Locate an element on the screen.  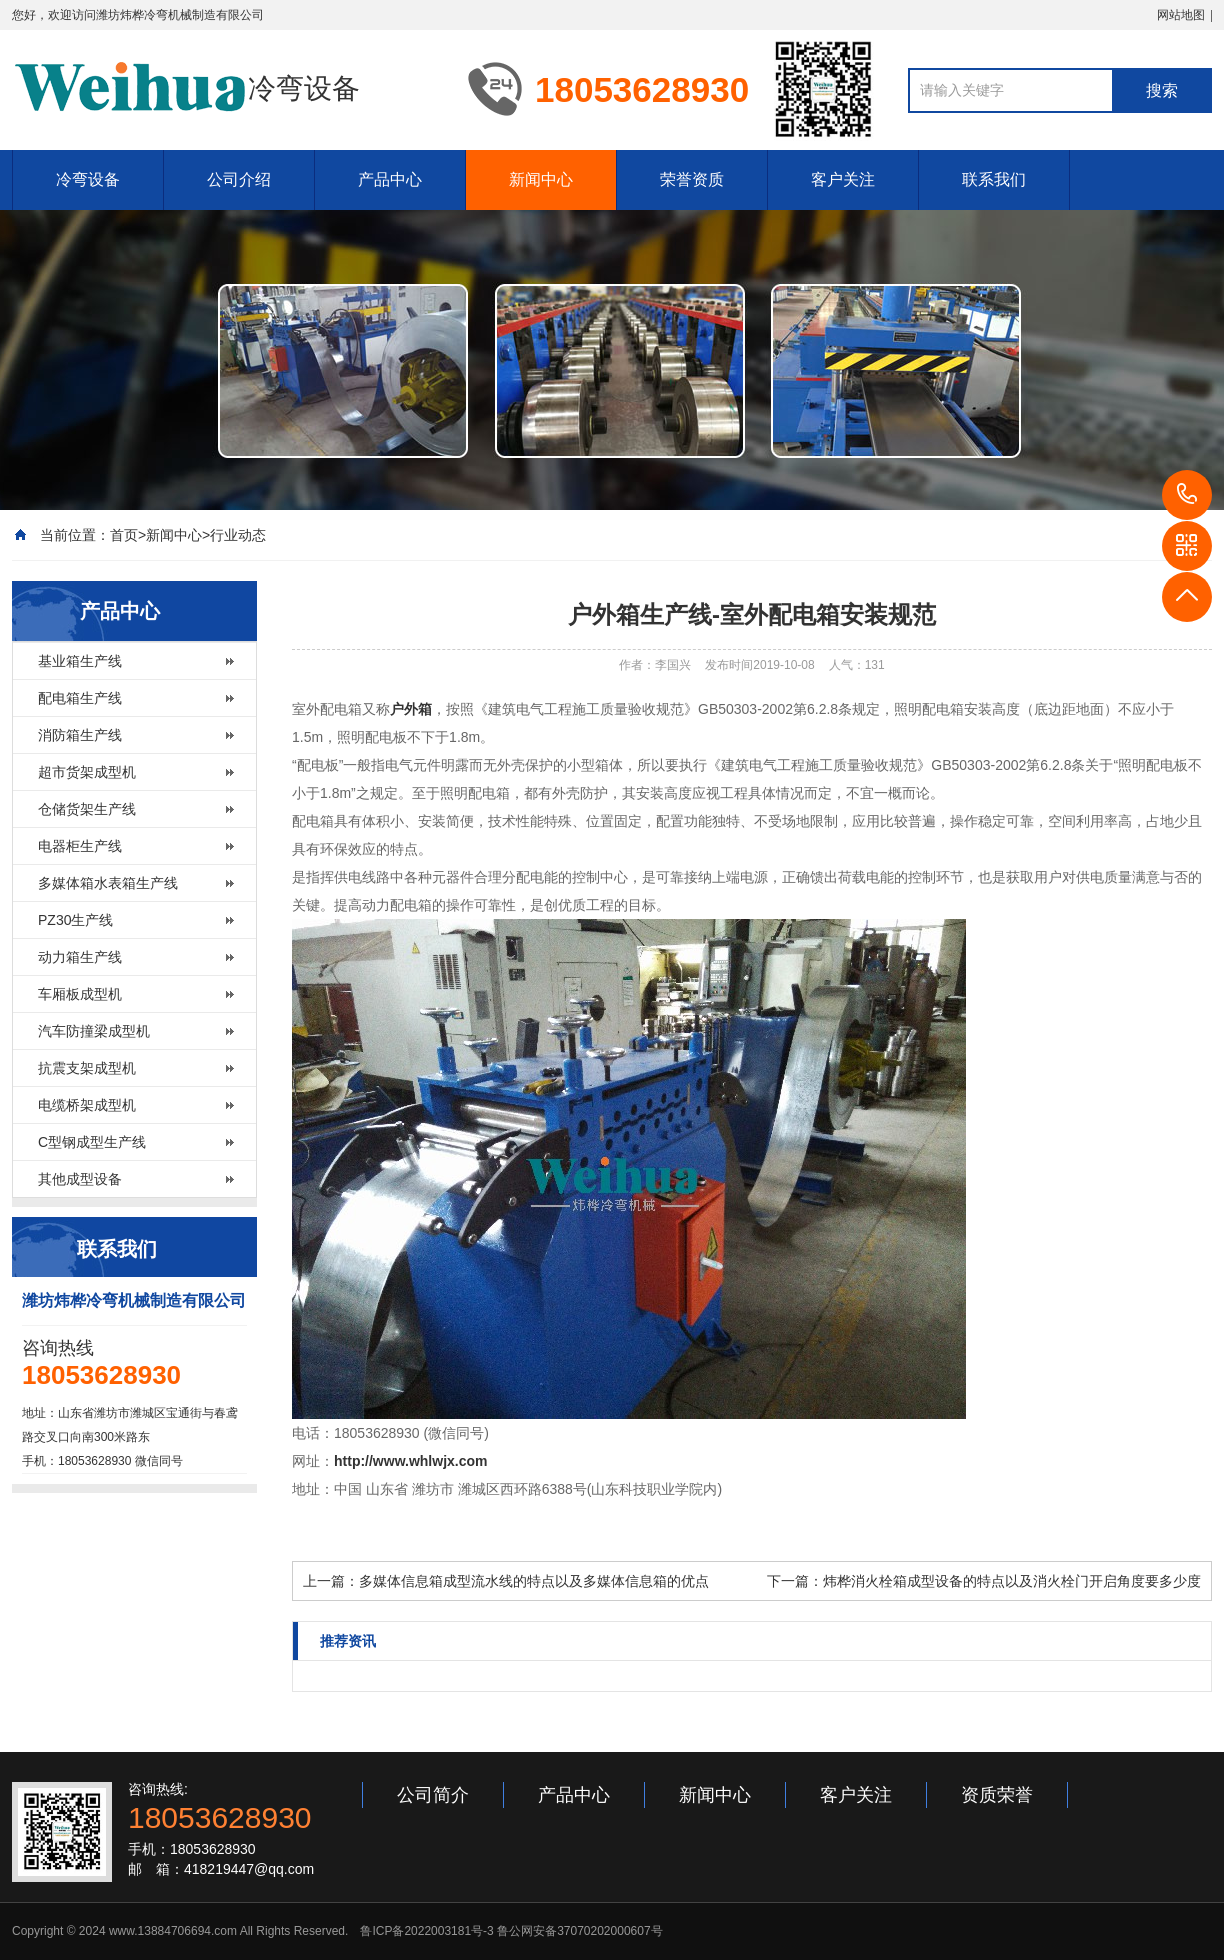
其他成型设备 is located at coordinates (80, 1179).